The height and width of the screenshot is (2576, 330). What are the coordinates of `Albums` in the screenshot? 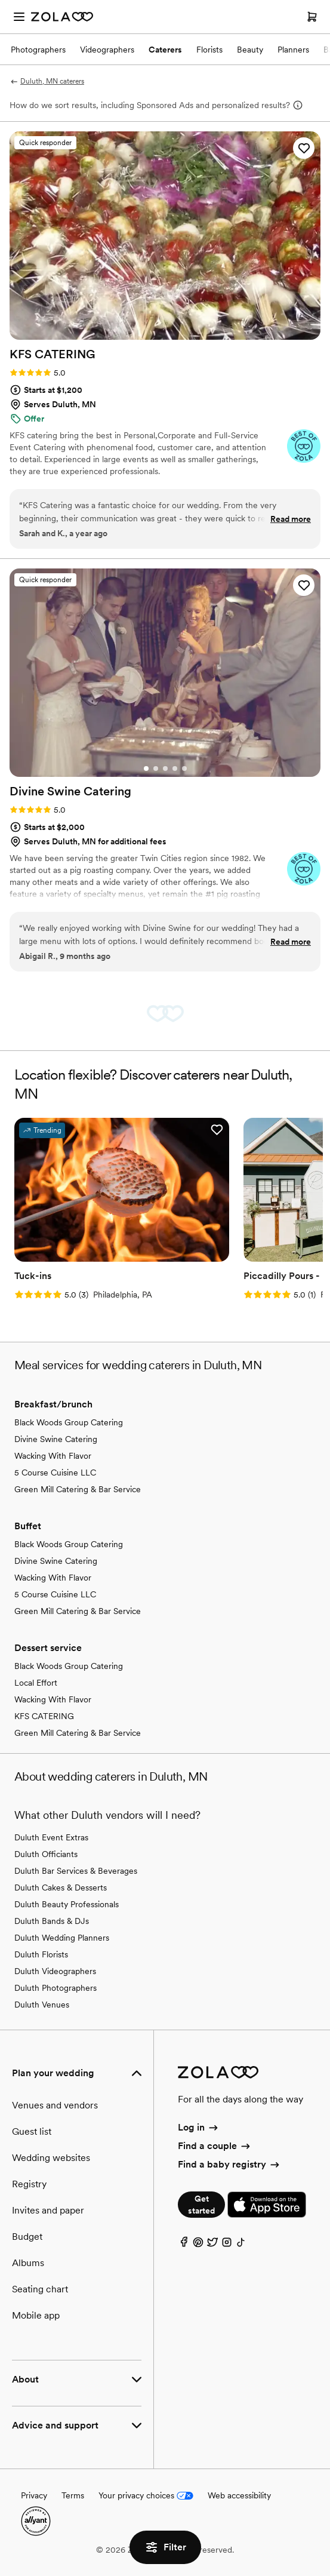 It's located at (28, 2262).